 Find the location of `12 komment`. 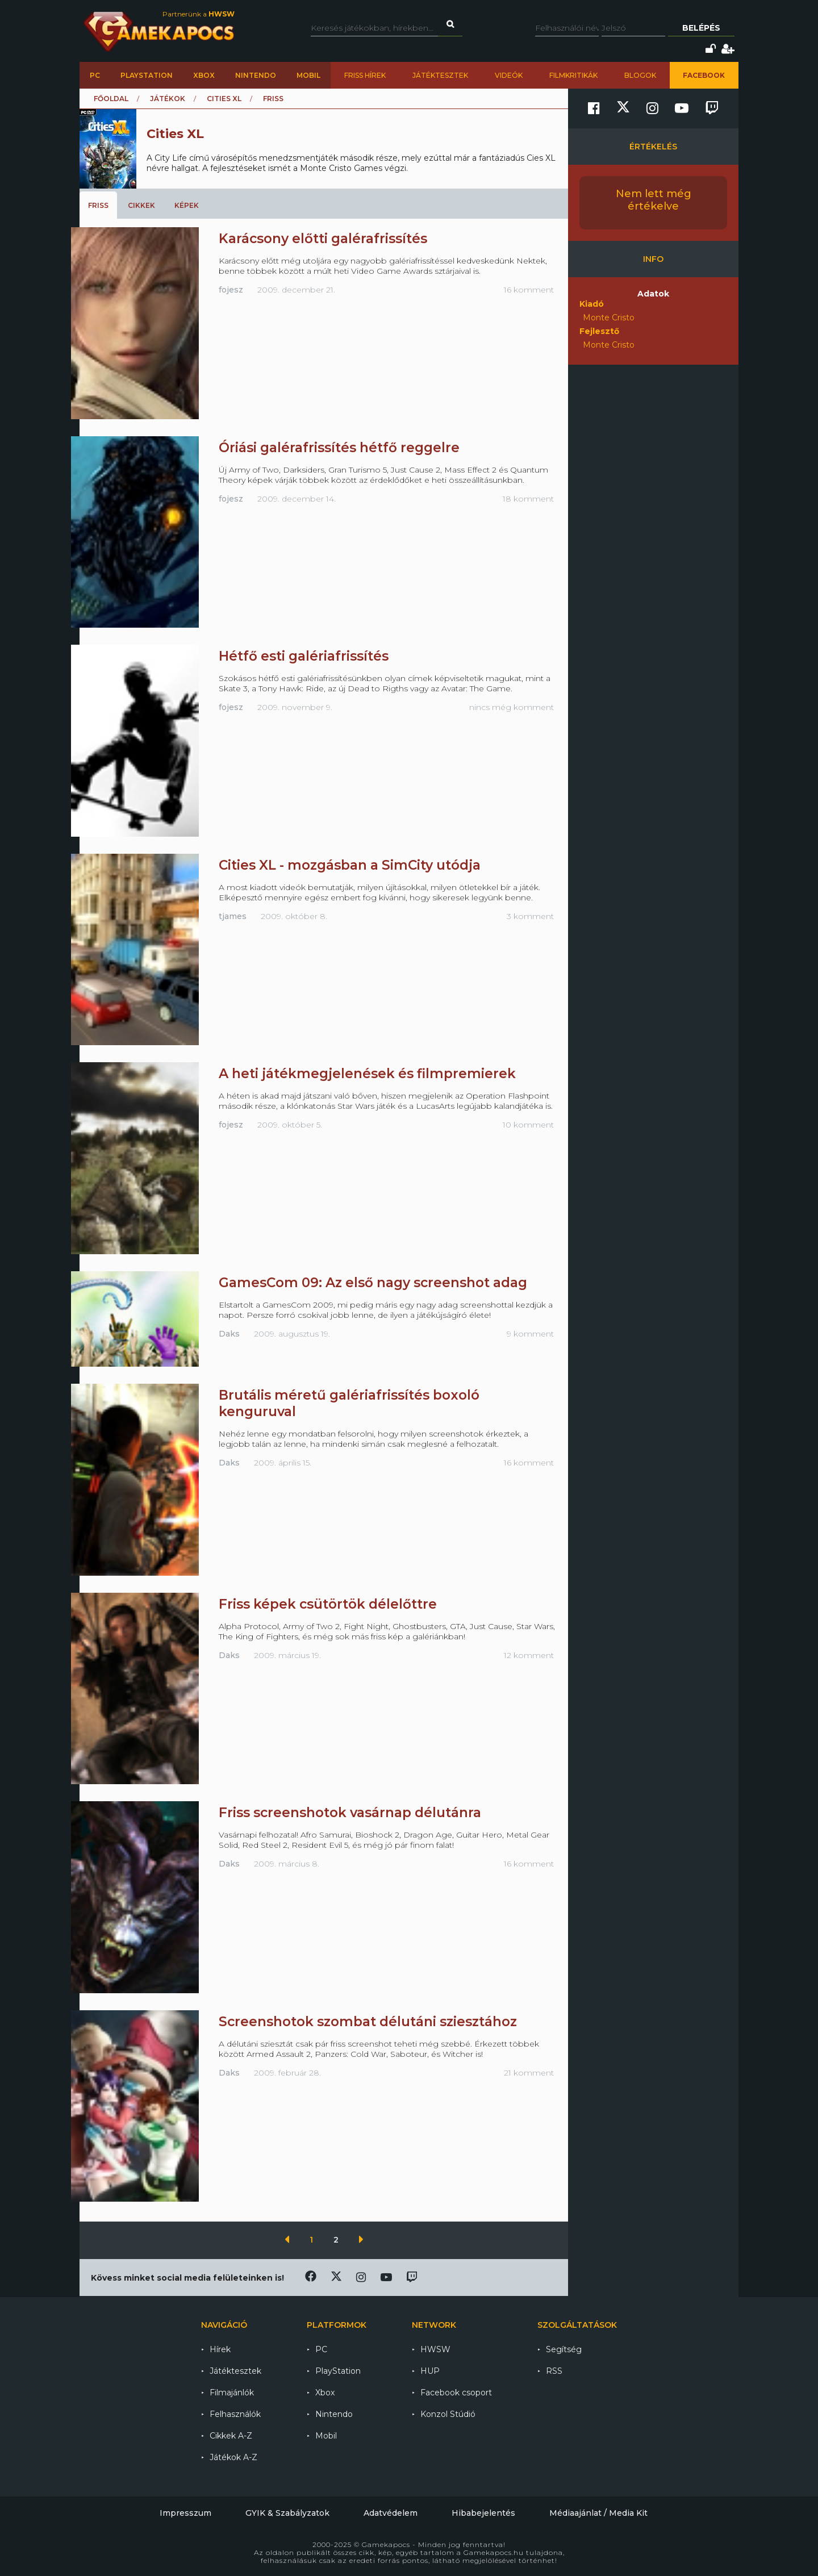

12 komment is located at coordinates (529, 1655).